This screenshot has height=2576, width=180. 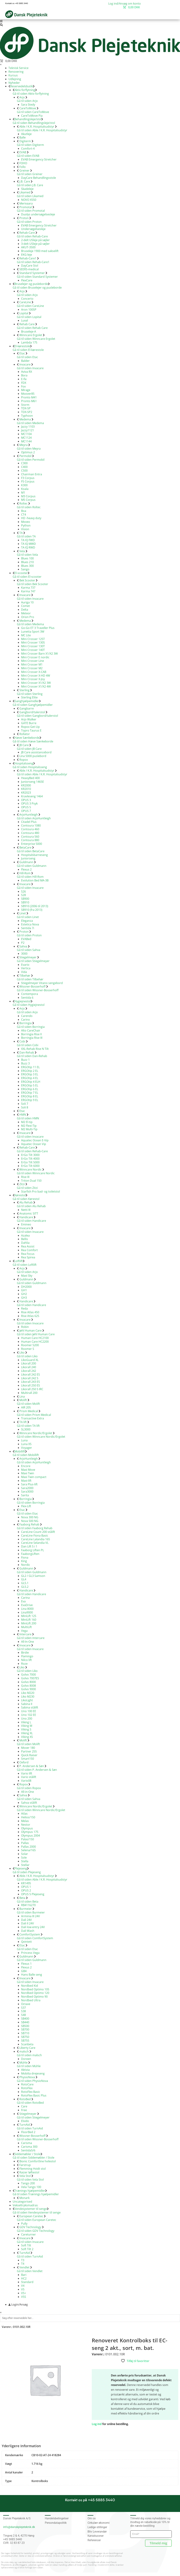 What do you see at coordinates (25, 1495) in the screenshot?
I see `Sarita` at bounding box center [25, 1495].